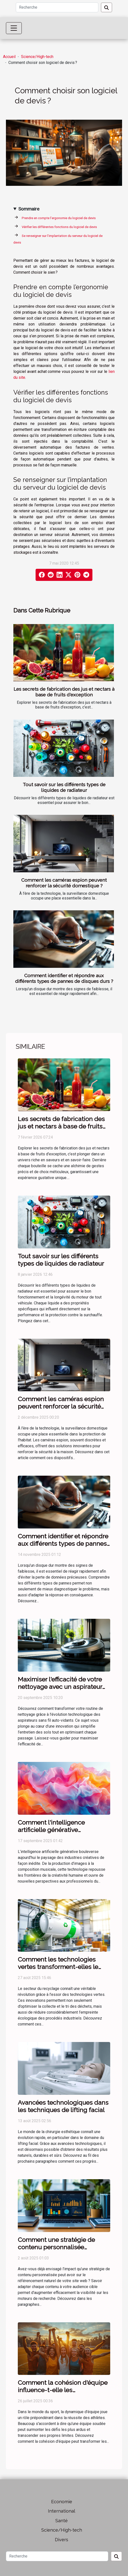 Image resolution: width=128 pixels, height=2576 pixels. I want to click on Science/High-tech, so click(37, 56).